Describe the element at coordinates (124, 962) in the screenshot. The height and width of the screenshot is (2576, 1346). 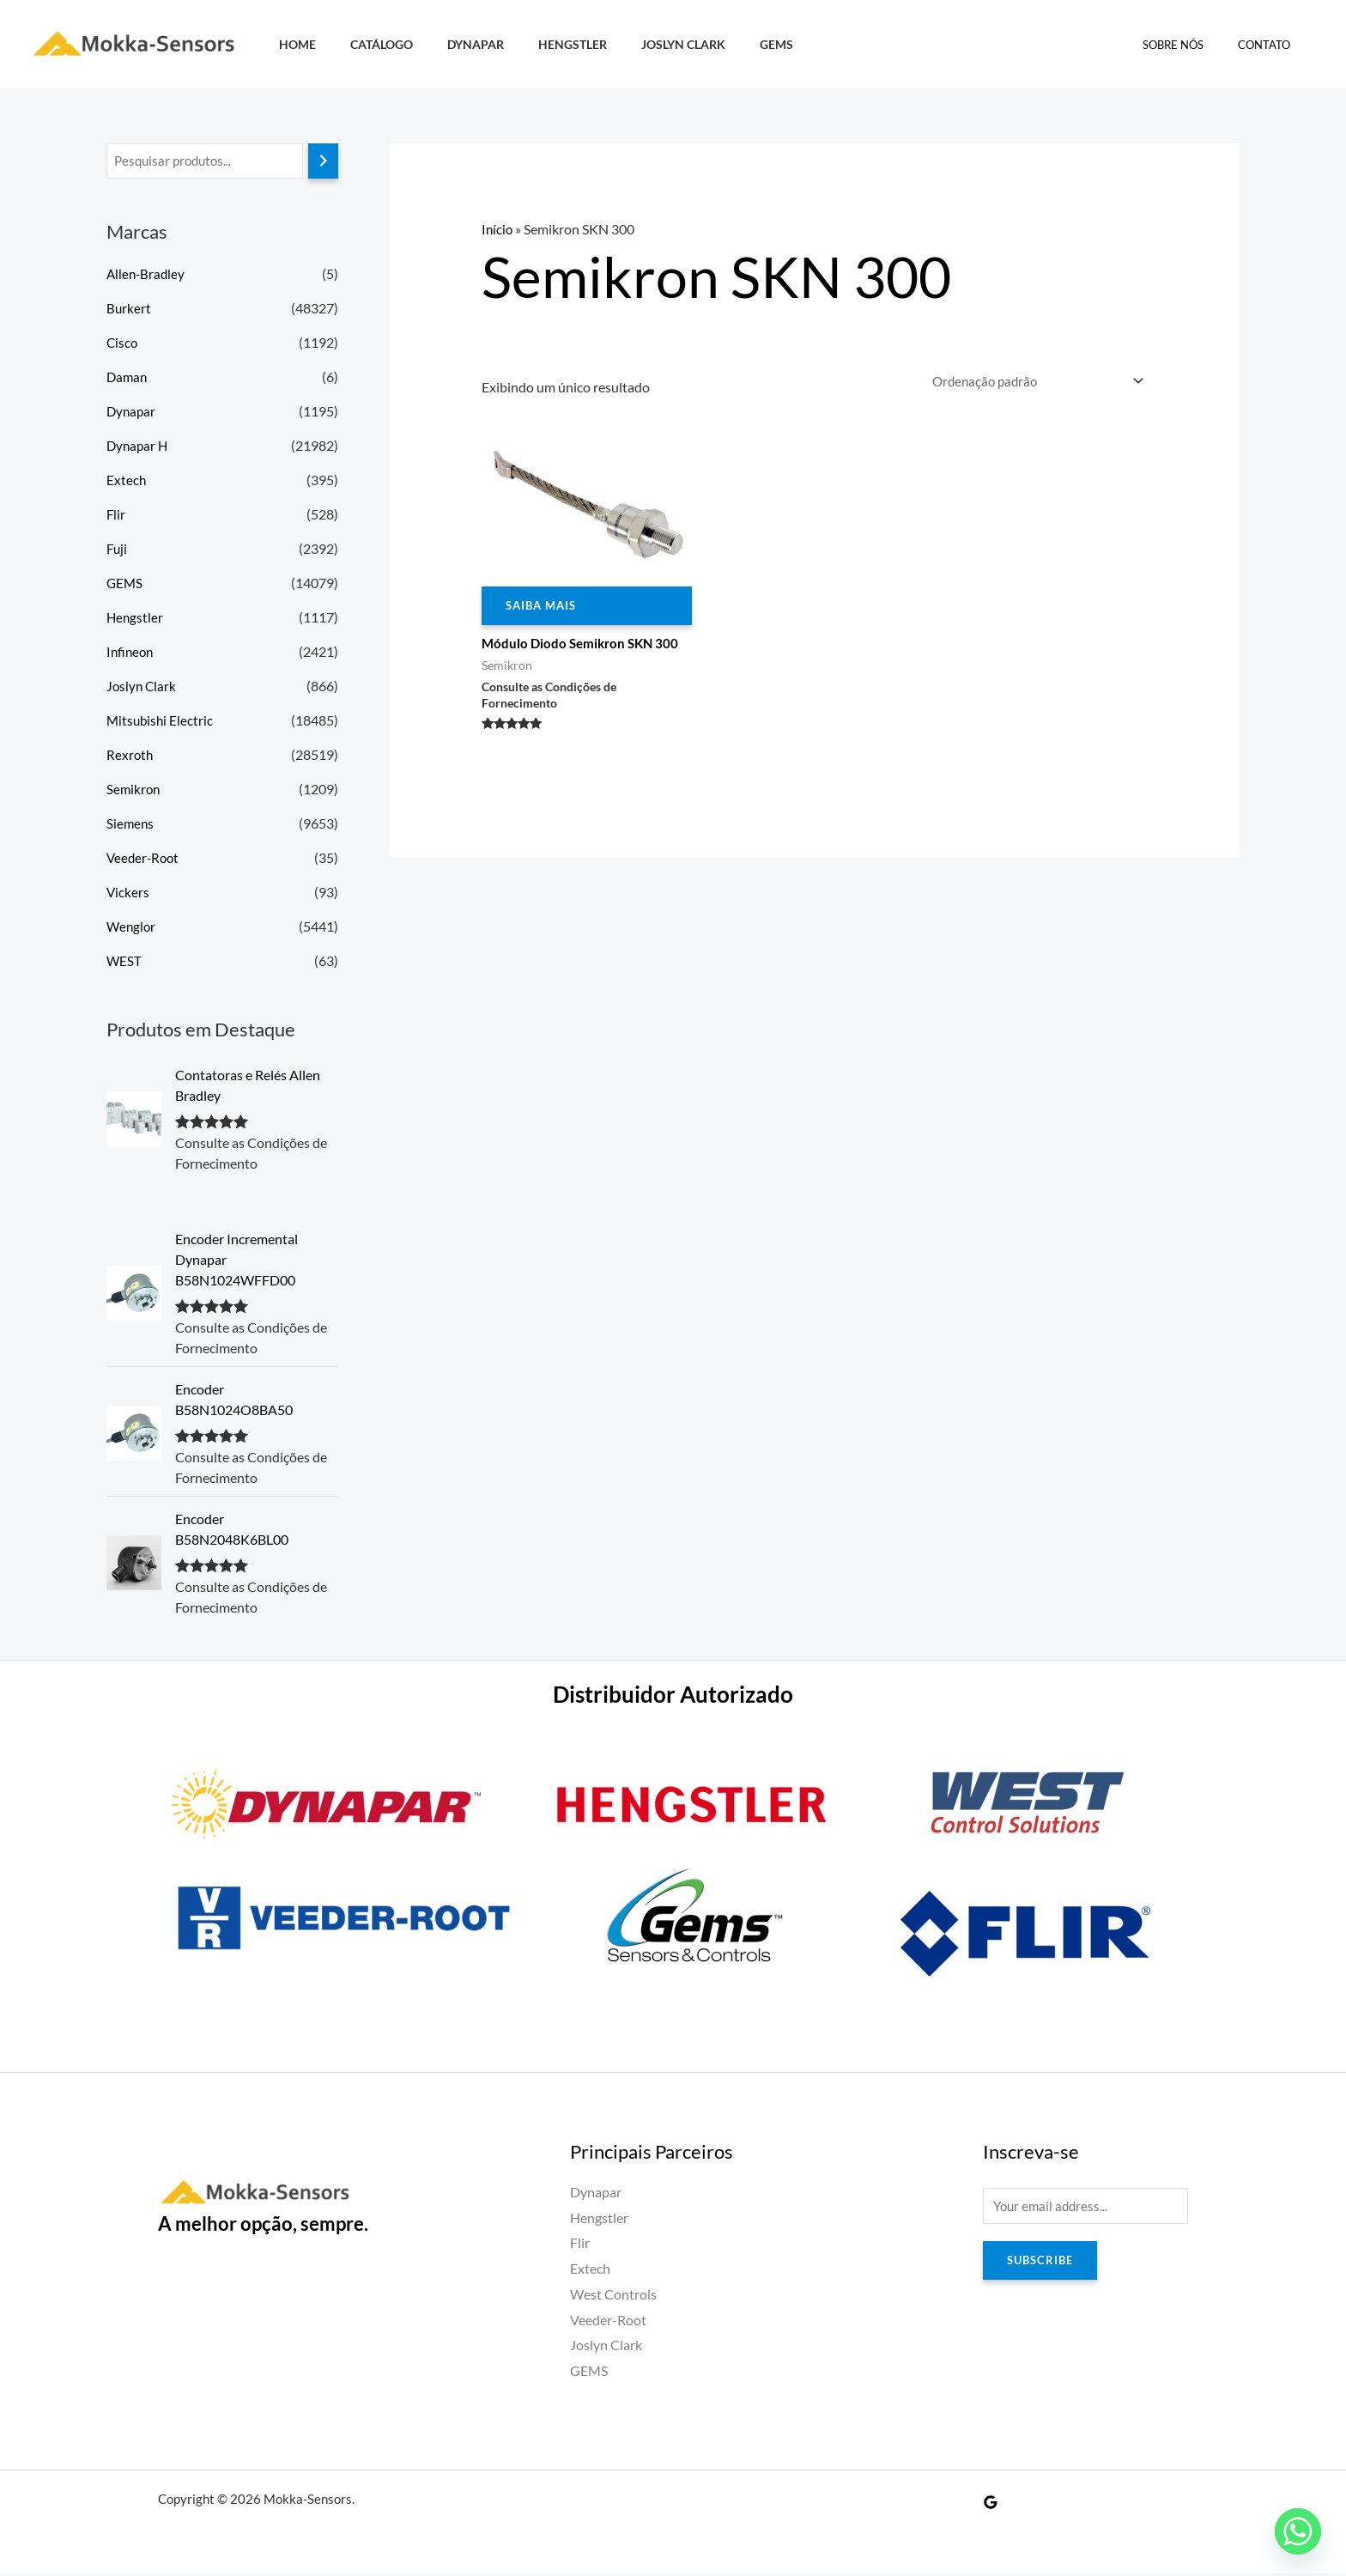
I see `WEST` at that location.